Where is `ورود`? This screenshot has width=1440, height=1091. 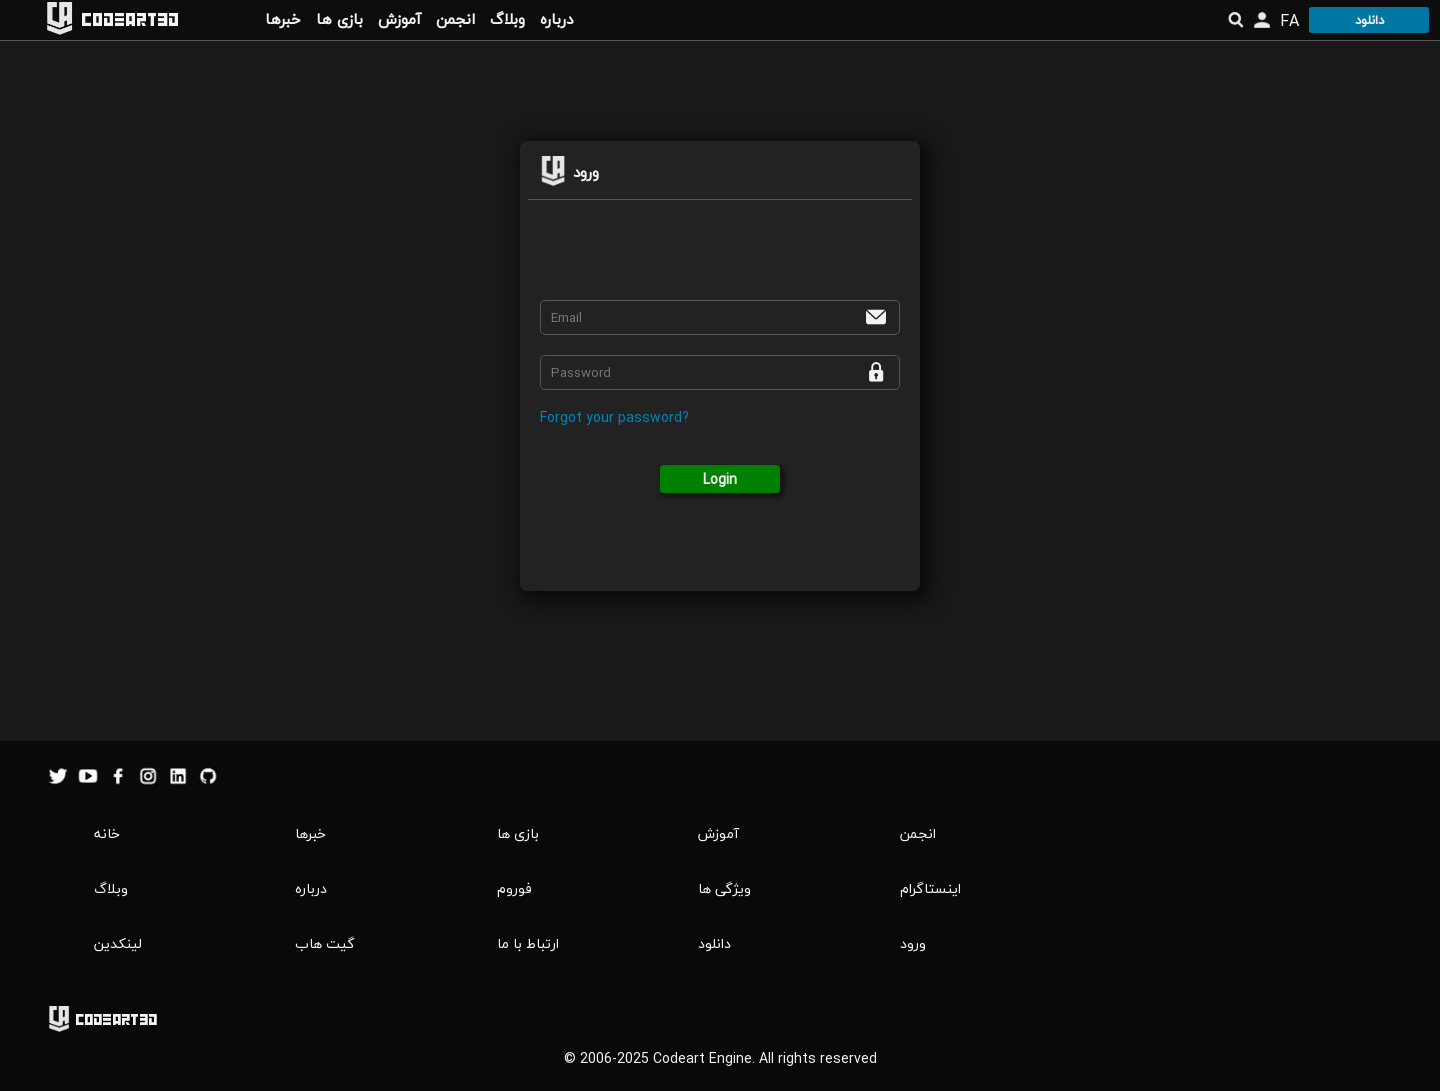
ورود is located at coordinates (913, 943).